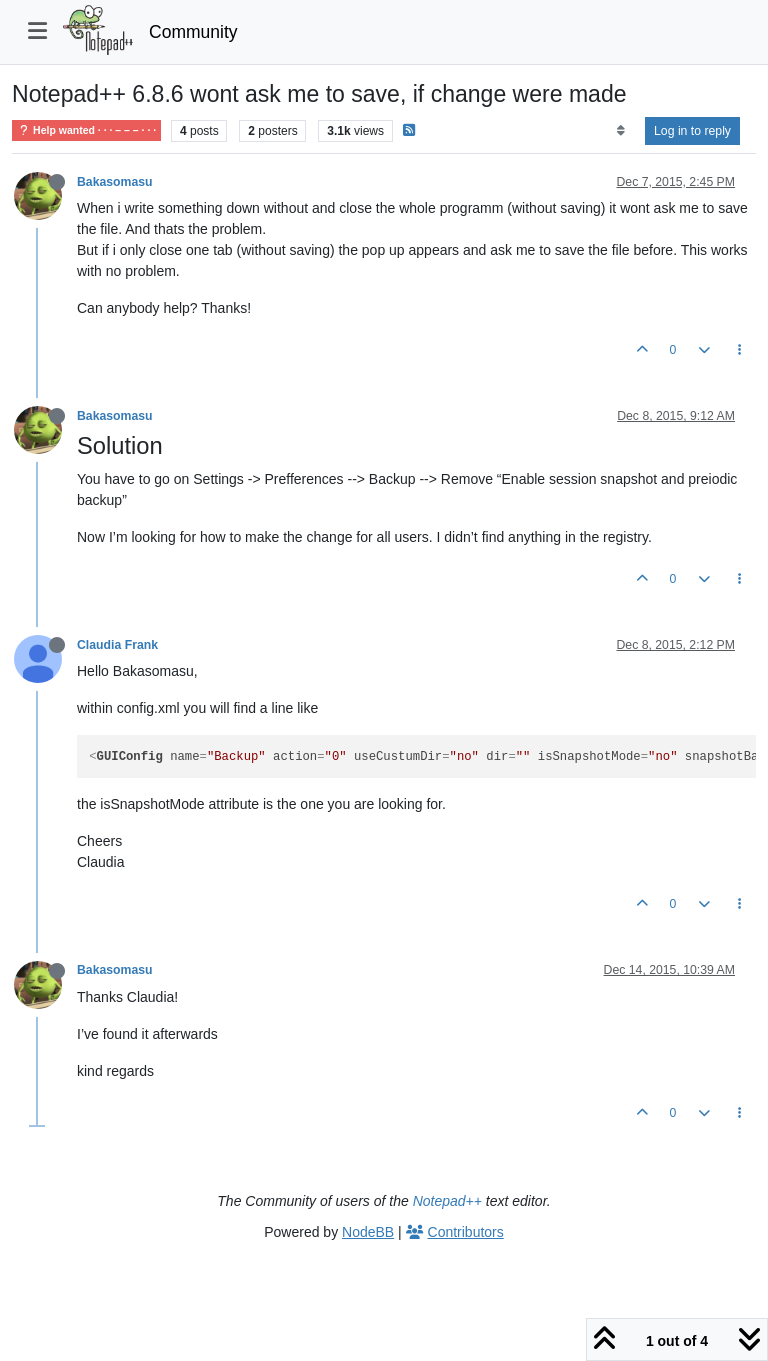 The width and height of the screenshot is (768, 1361). Describe the element at coordinates (86, 130) in the screenshot. I see `Help wanted · · · – – – · · ·` at that location.